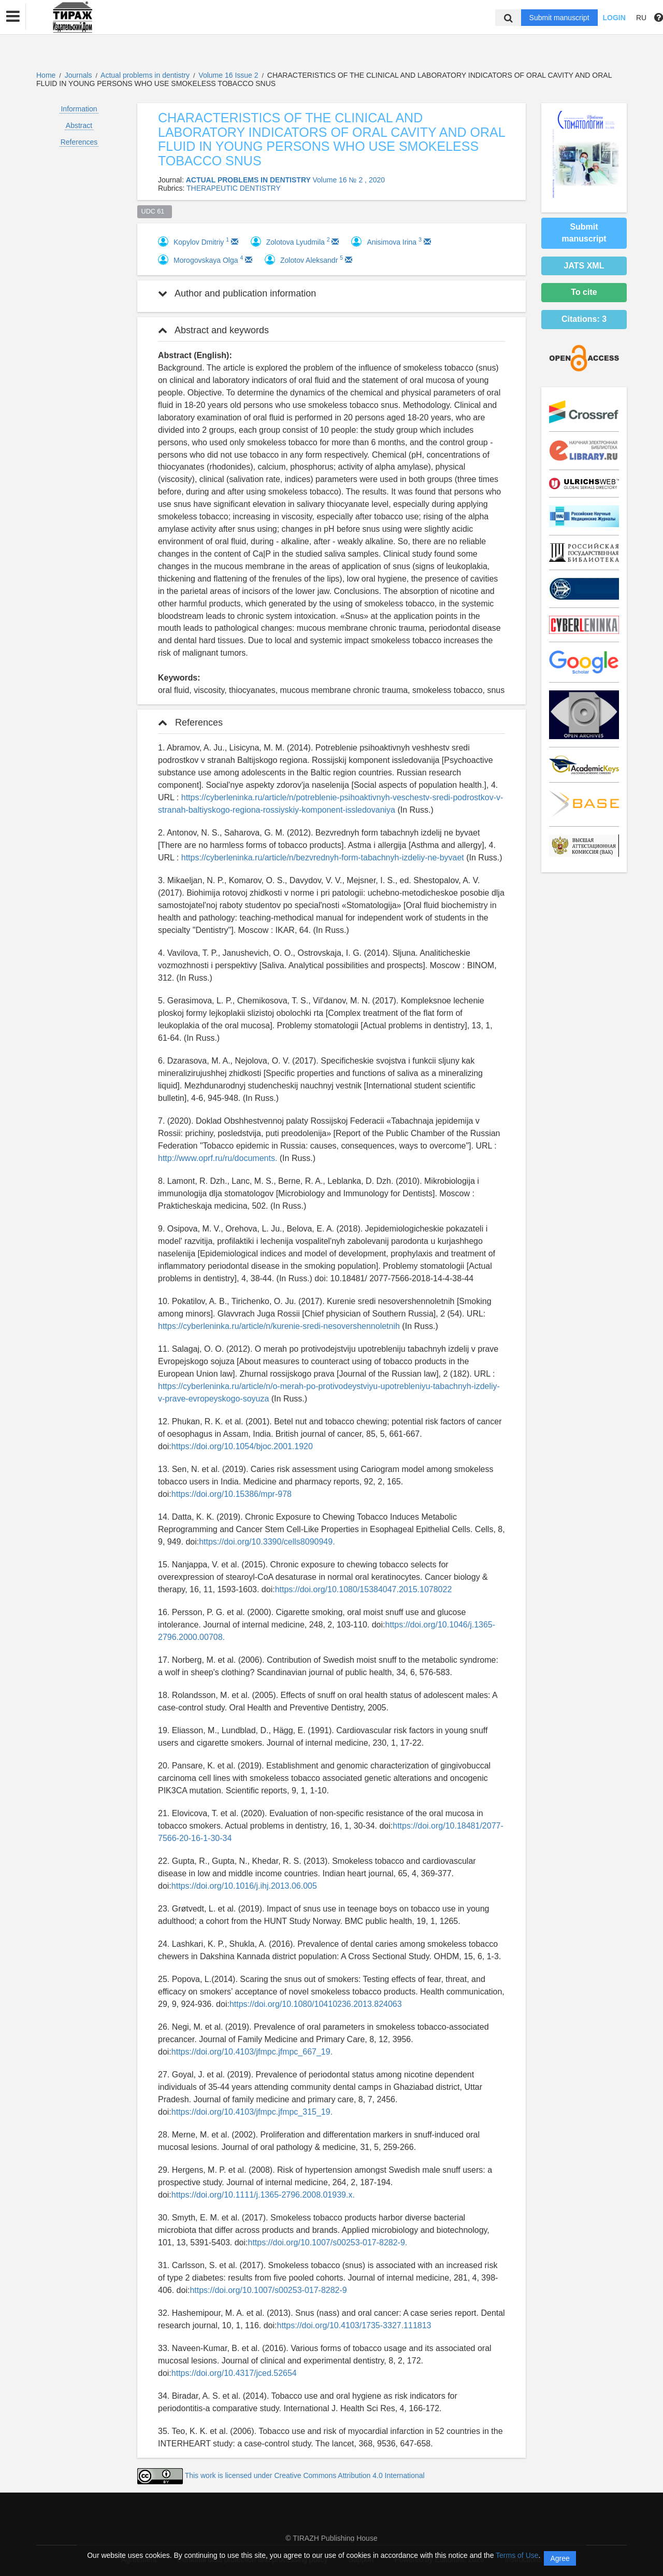 The image size is (663, 2576). I want to click on https://doi.org/10.3390/cells8090949., so click(267, 1541).